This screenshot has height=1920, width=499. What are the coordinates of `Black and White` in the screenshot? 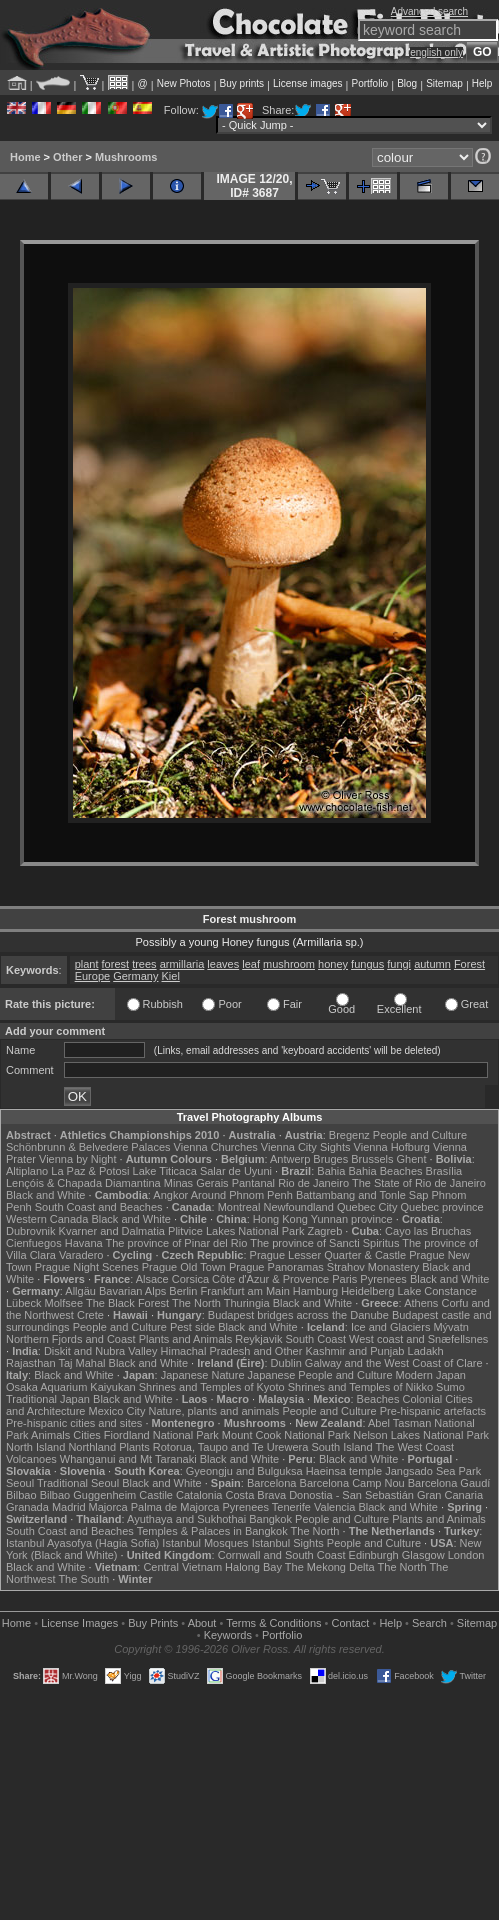 It's located at (45, 1195).